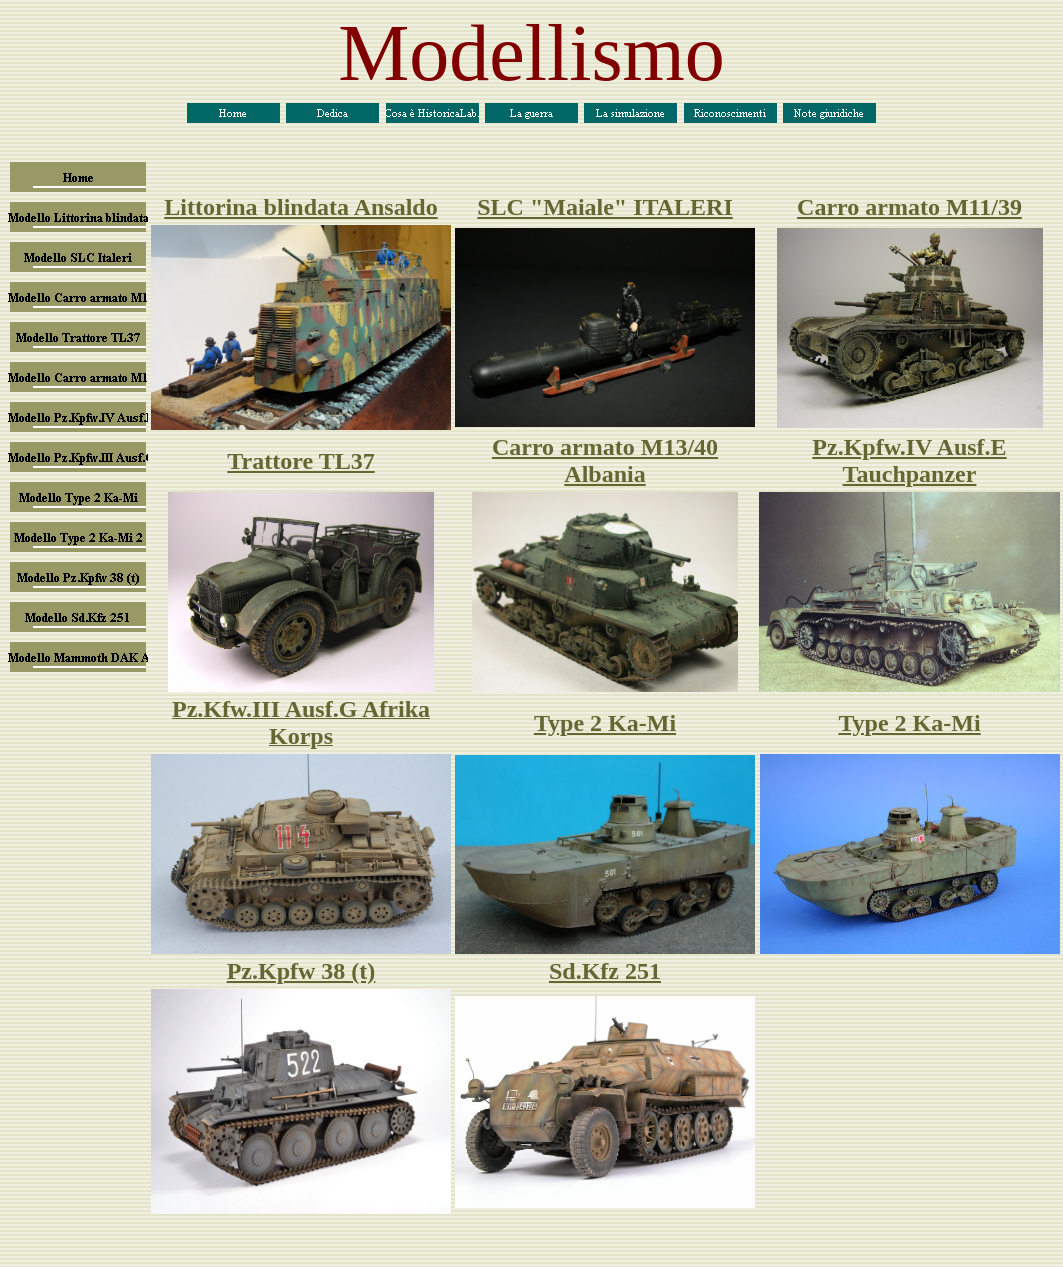  I want to click on Type 2 Ka-Mi, so click(605, 723).